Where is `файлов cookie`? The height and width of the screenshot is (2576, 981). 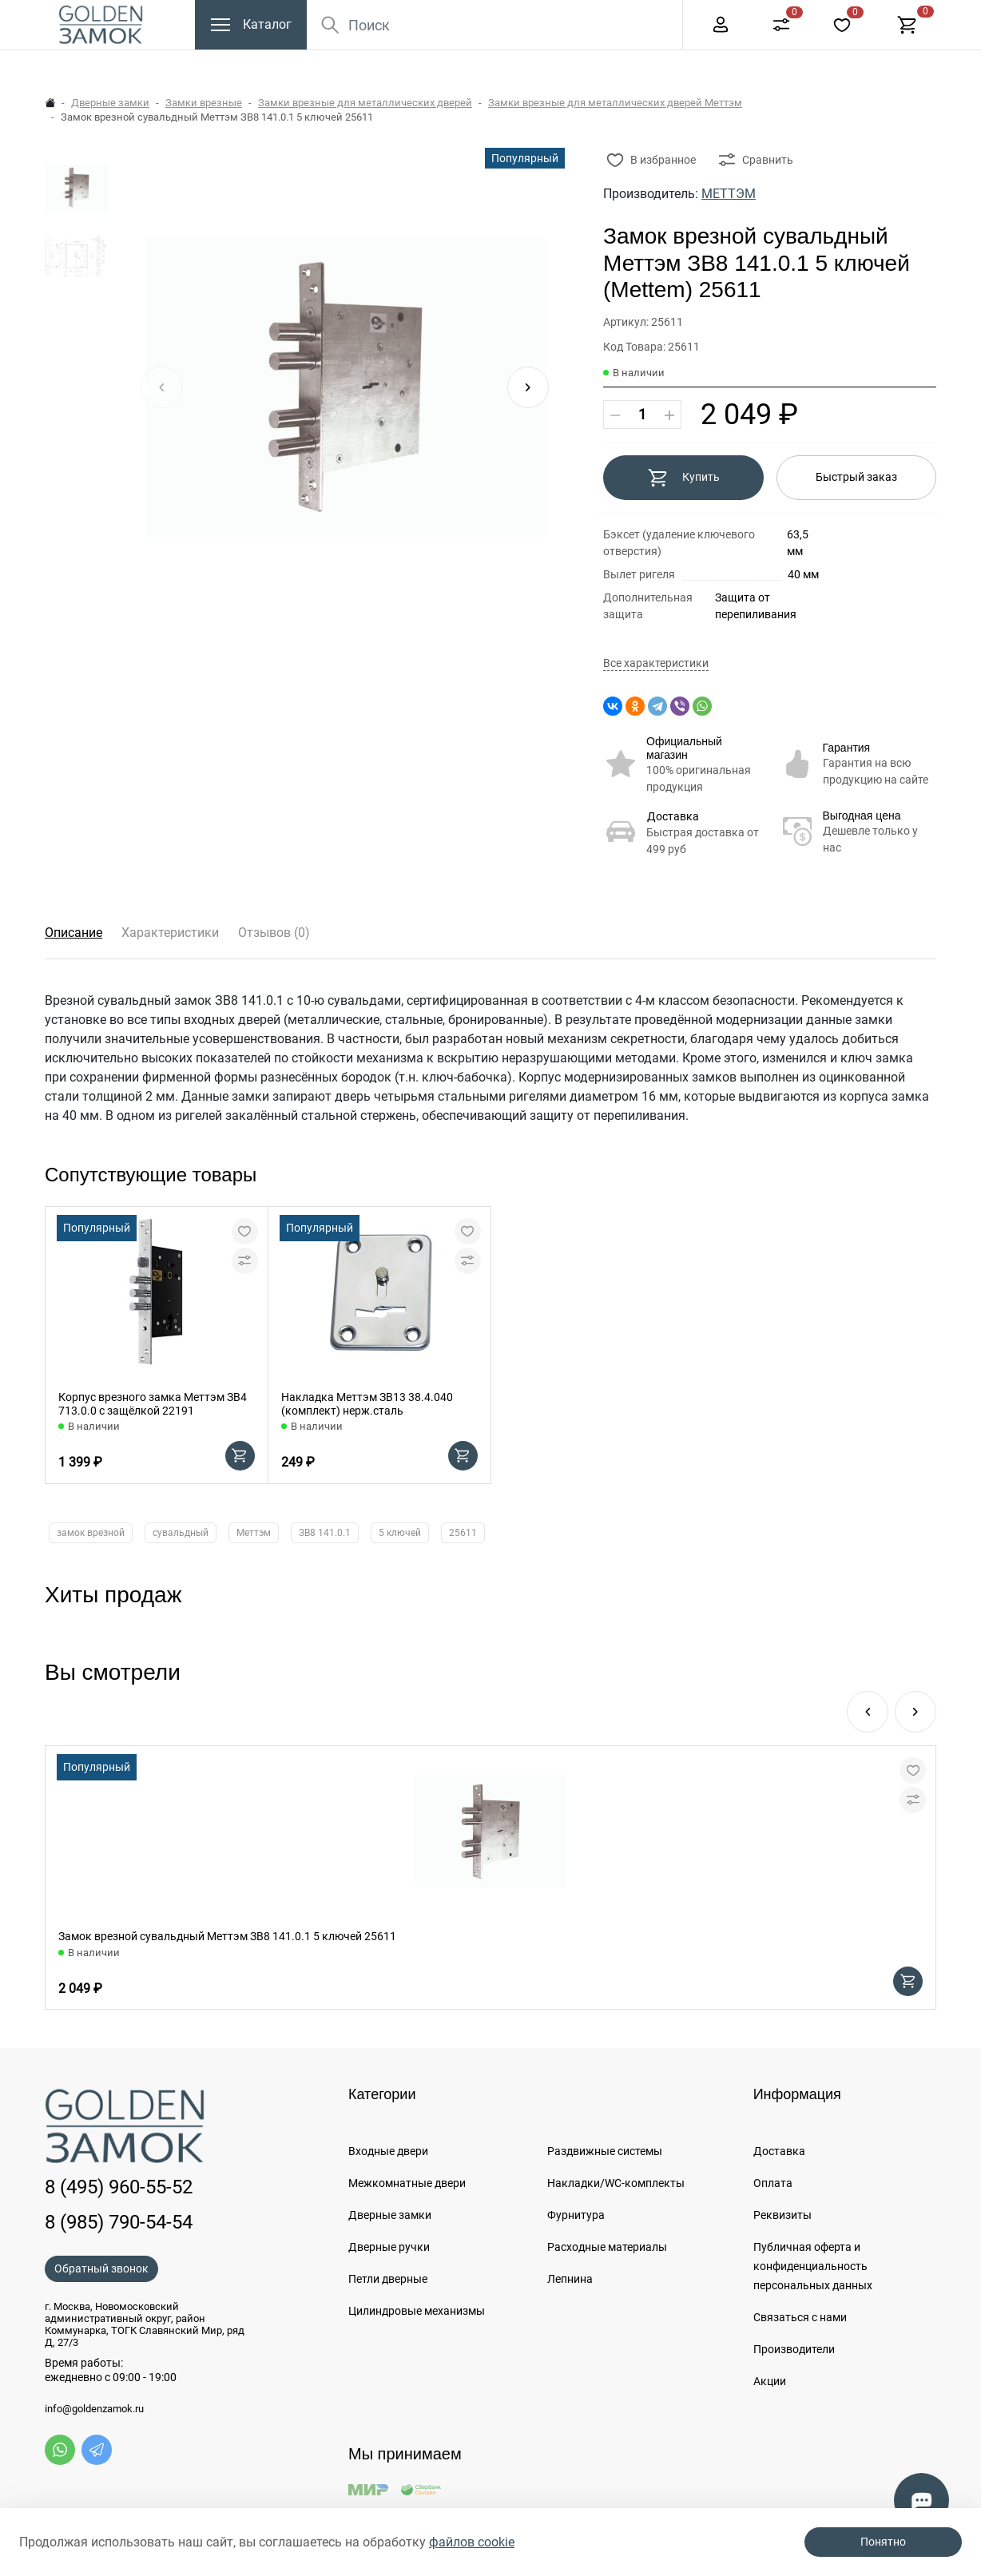
файлов cookie is located at coordinates (471, 2542).